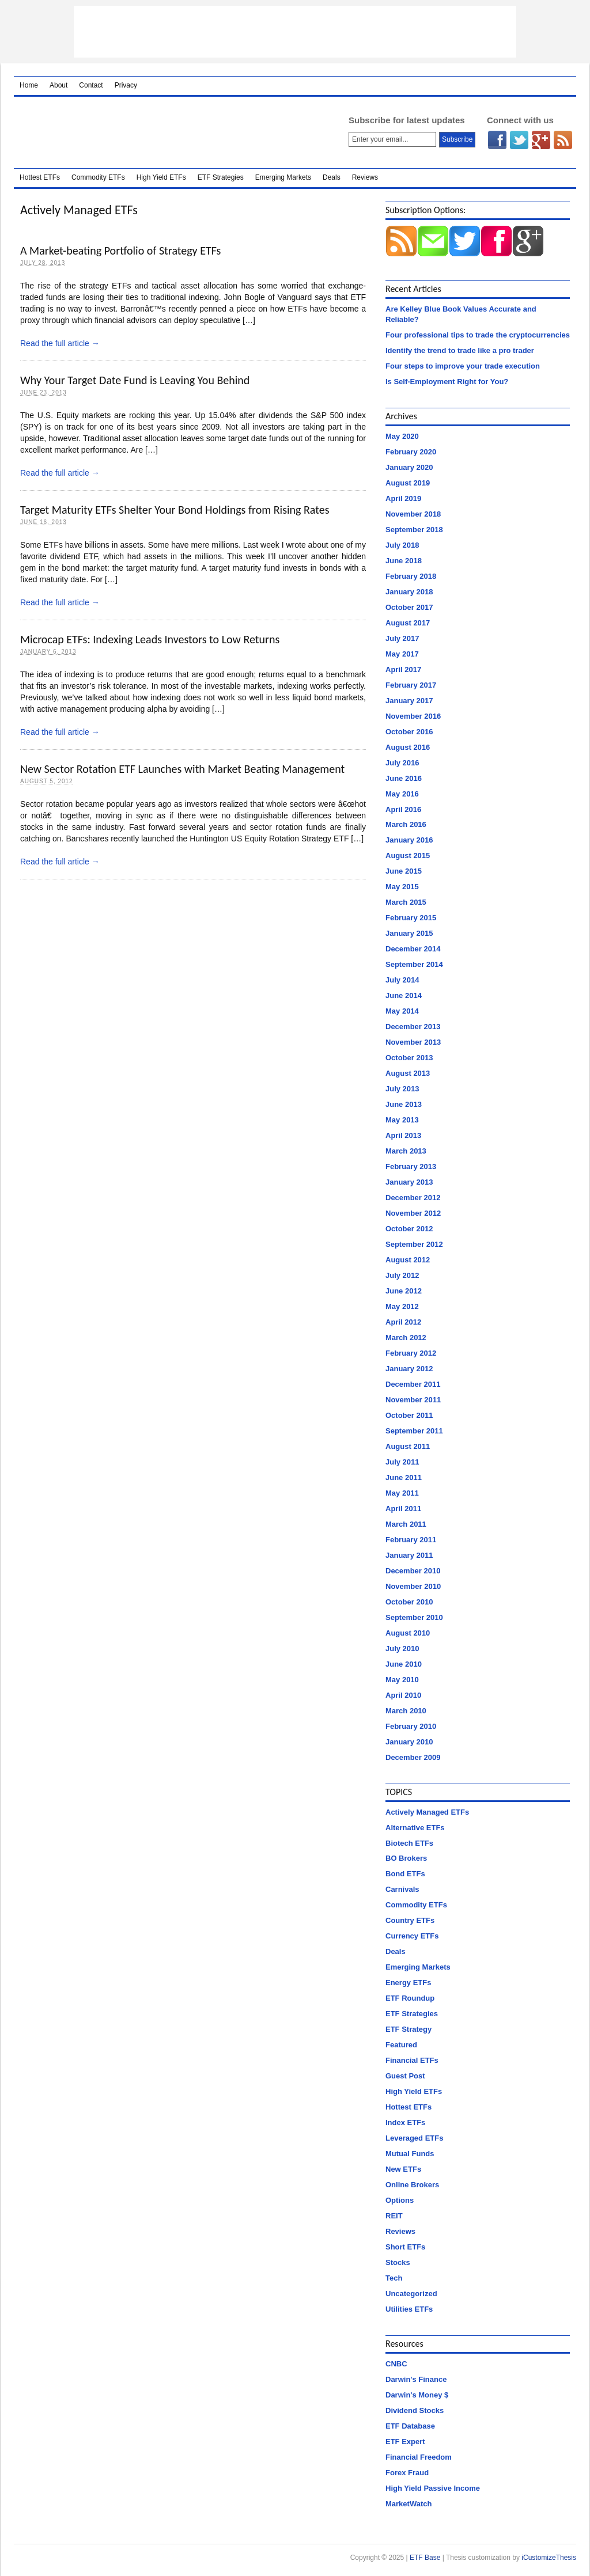 This screenshot has height=2576, width=590. I want to click on October 2012, so click(409, 1228).